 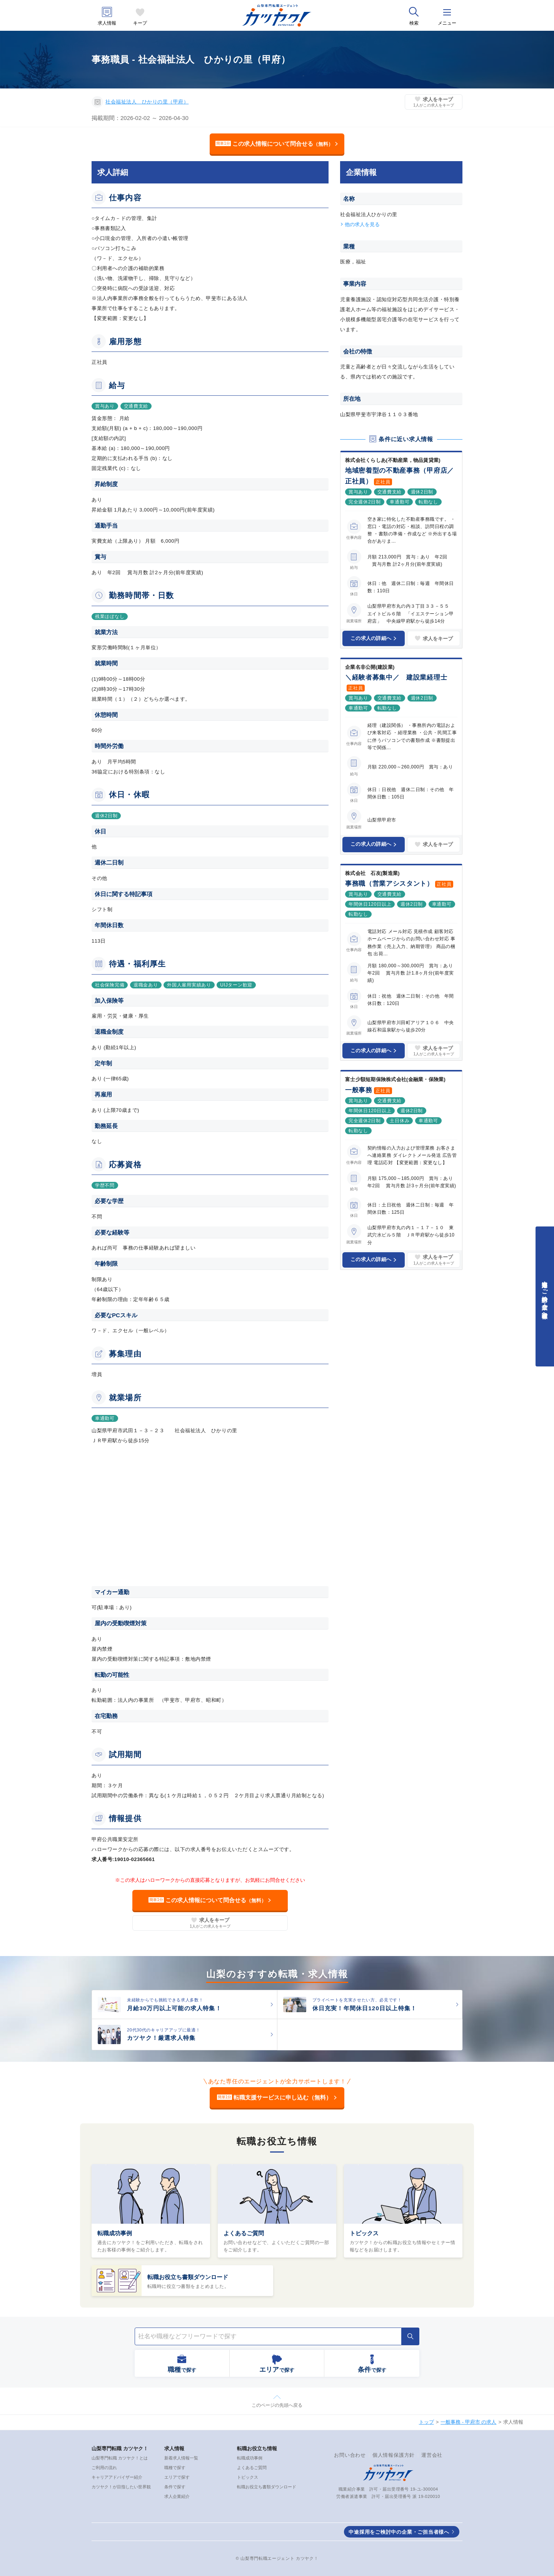 What do you see at coordinates (389, 883) in the screenshot?
I see `事務職（営業アシスタント）` at bounding box center [389, 883].